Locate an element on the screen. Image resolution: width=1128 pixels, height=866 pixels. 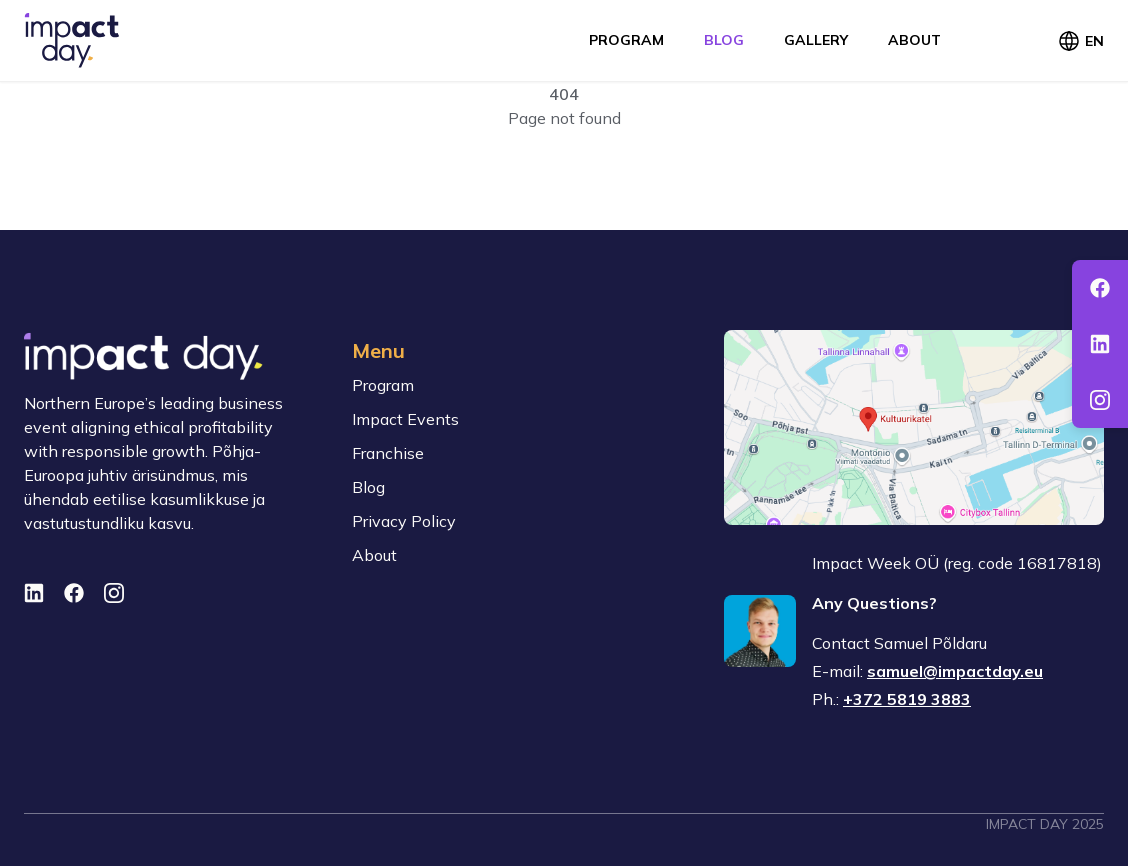
Impact Events is located at coordinates (405, 419).